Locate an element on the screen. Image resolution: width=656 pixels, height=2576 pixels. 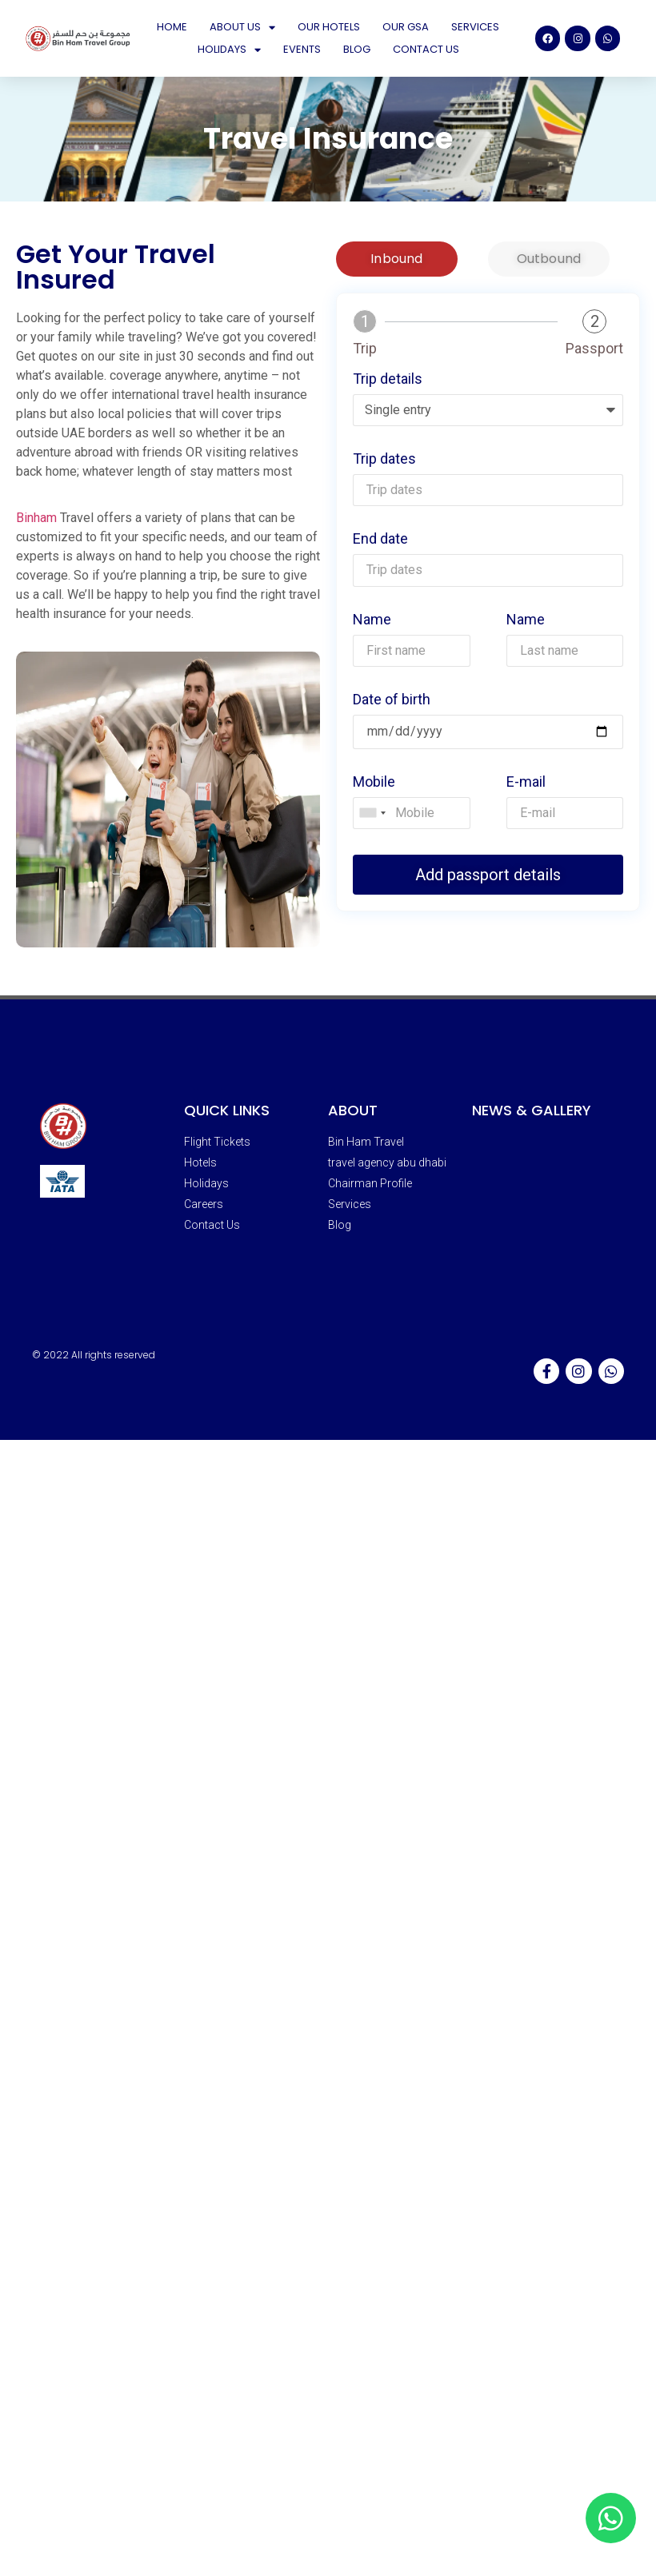
Trip is located at coordinates (365, 348).